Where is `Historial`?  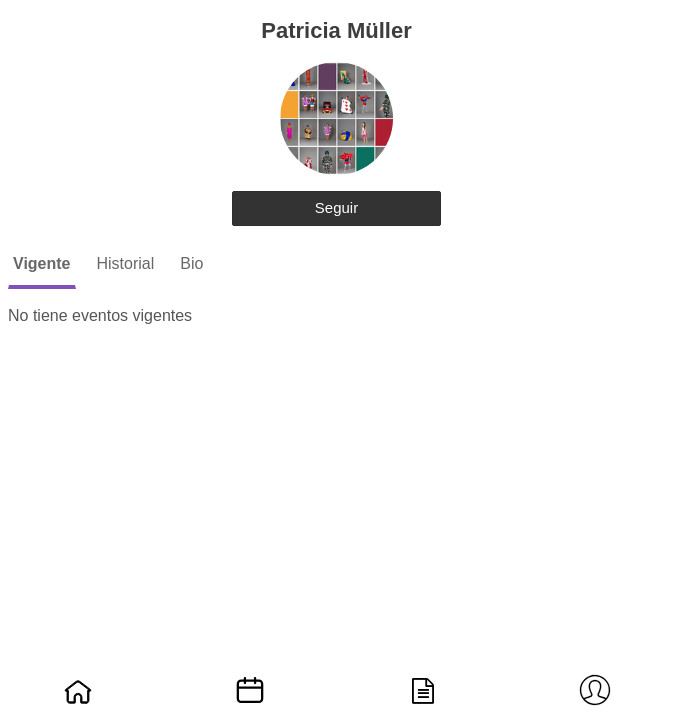
Historial is located at coordinates (126, 263).